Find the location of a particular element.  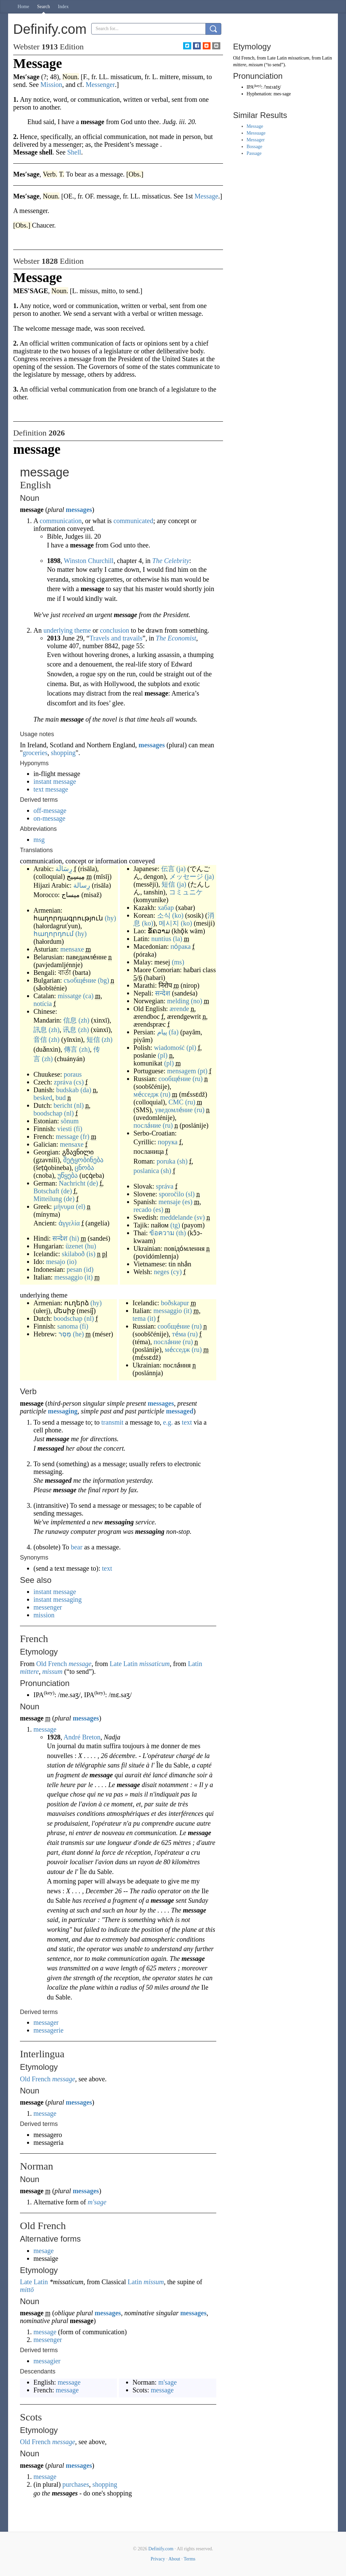

Privacy is located at coordinates (158, 2558).